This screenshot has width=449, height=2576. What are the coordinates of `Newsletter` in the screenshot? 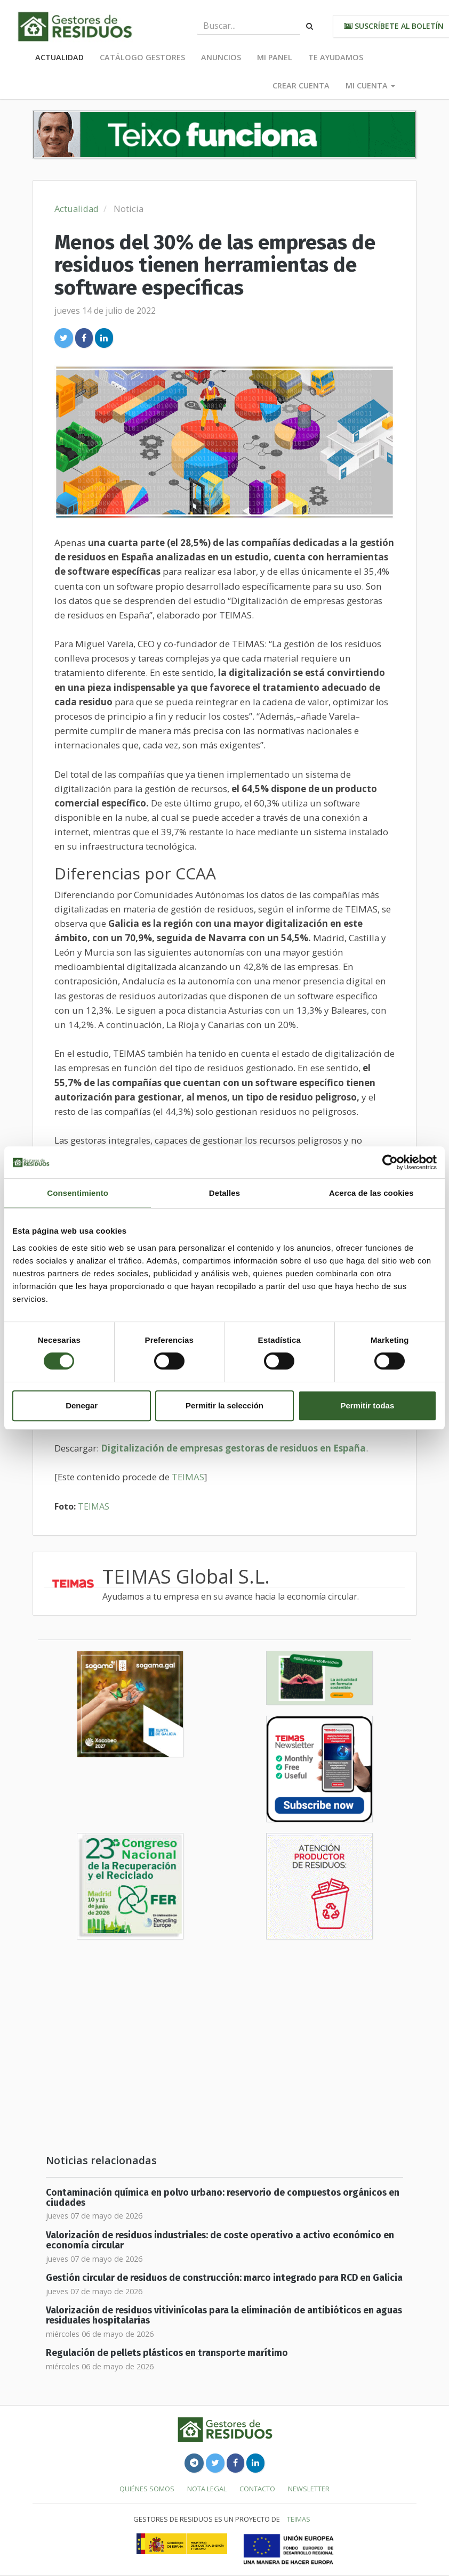 It's located at (309, 2488).